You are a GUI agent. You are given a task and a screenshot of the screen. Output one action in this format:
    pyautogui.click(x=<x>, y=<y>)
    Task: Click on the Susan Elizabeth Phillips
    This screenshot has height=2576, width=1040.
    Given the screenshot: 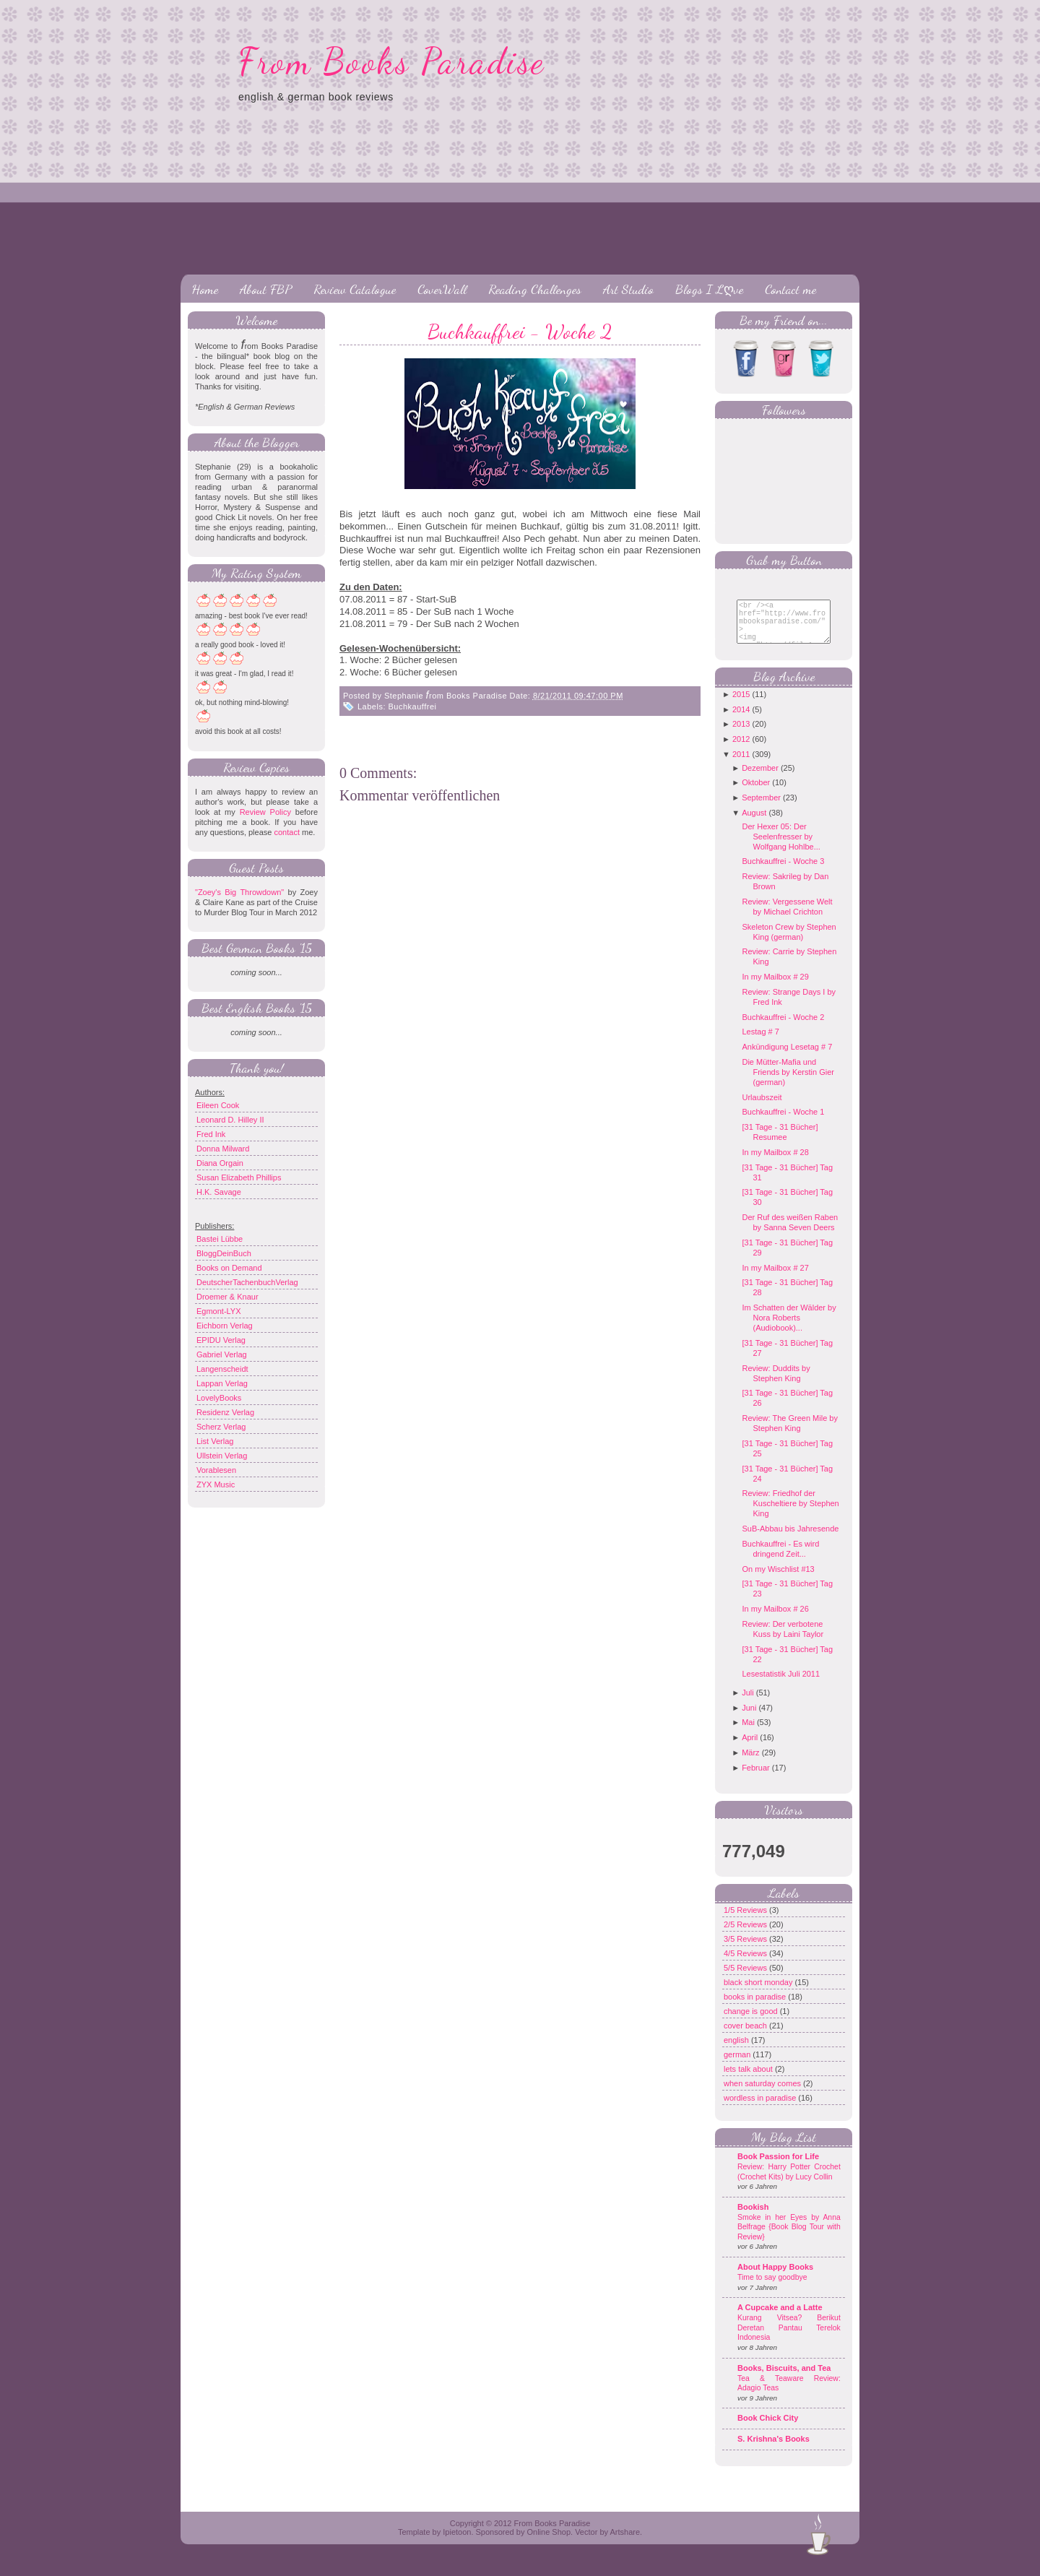 What is the action you would take?
    pyautogui.click(x=238, y=1177)
    